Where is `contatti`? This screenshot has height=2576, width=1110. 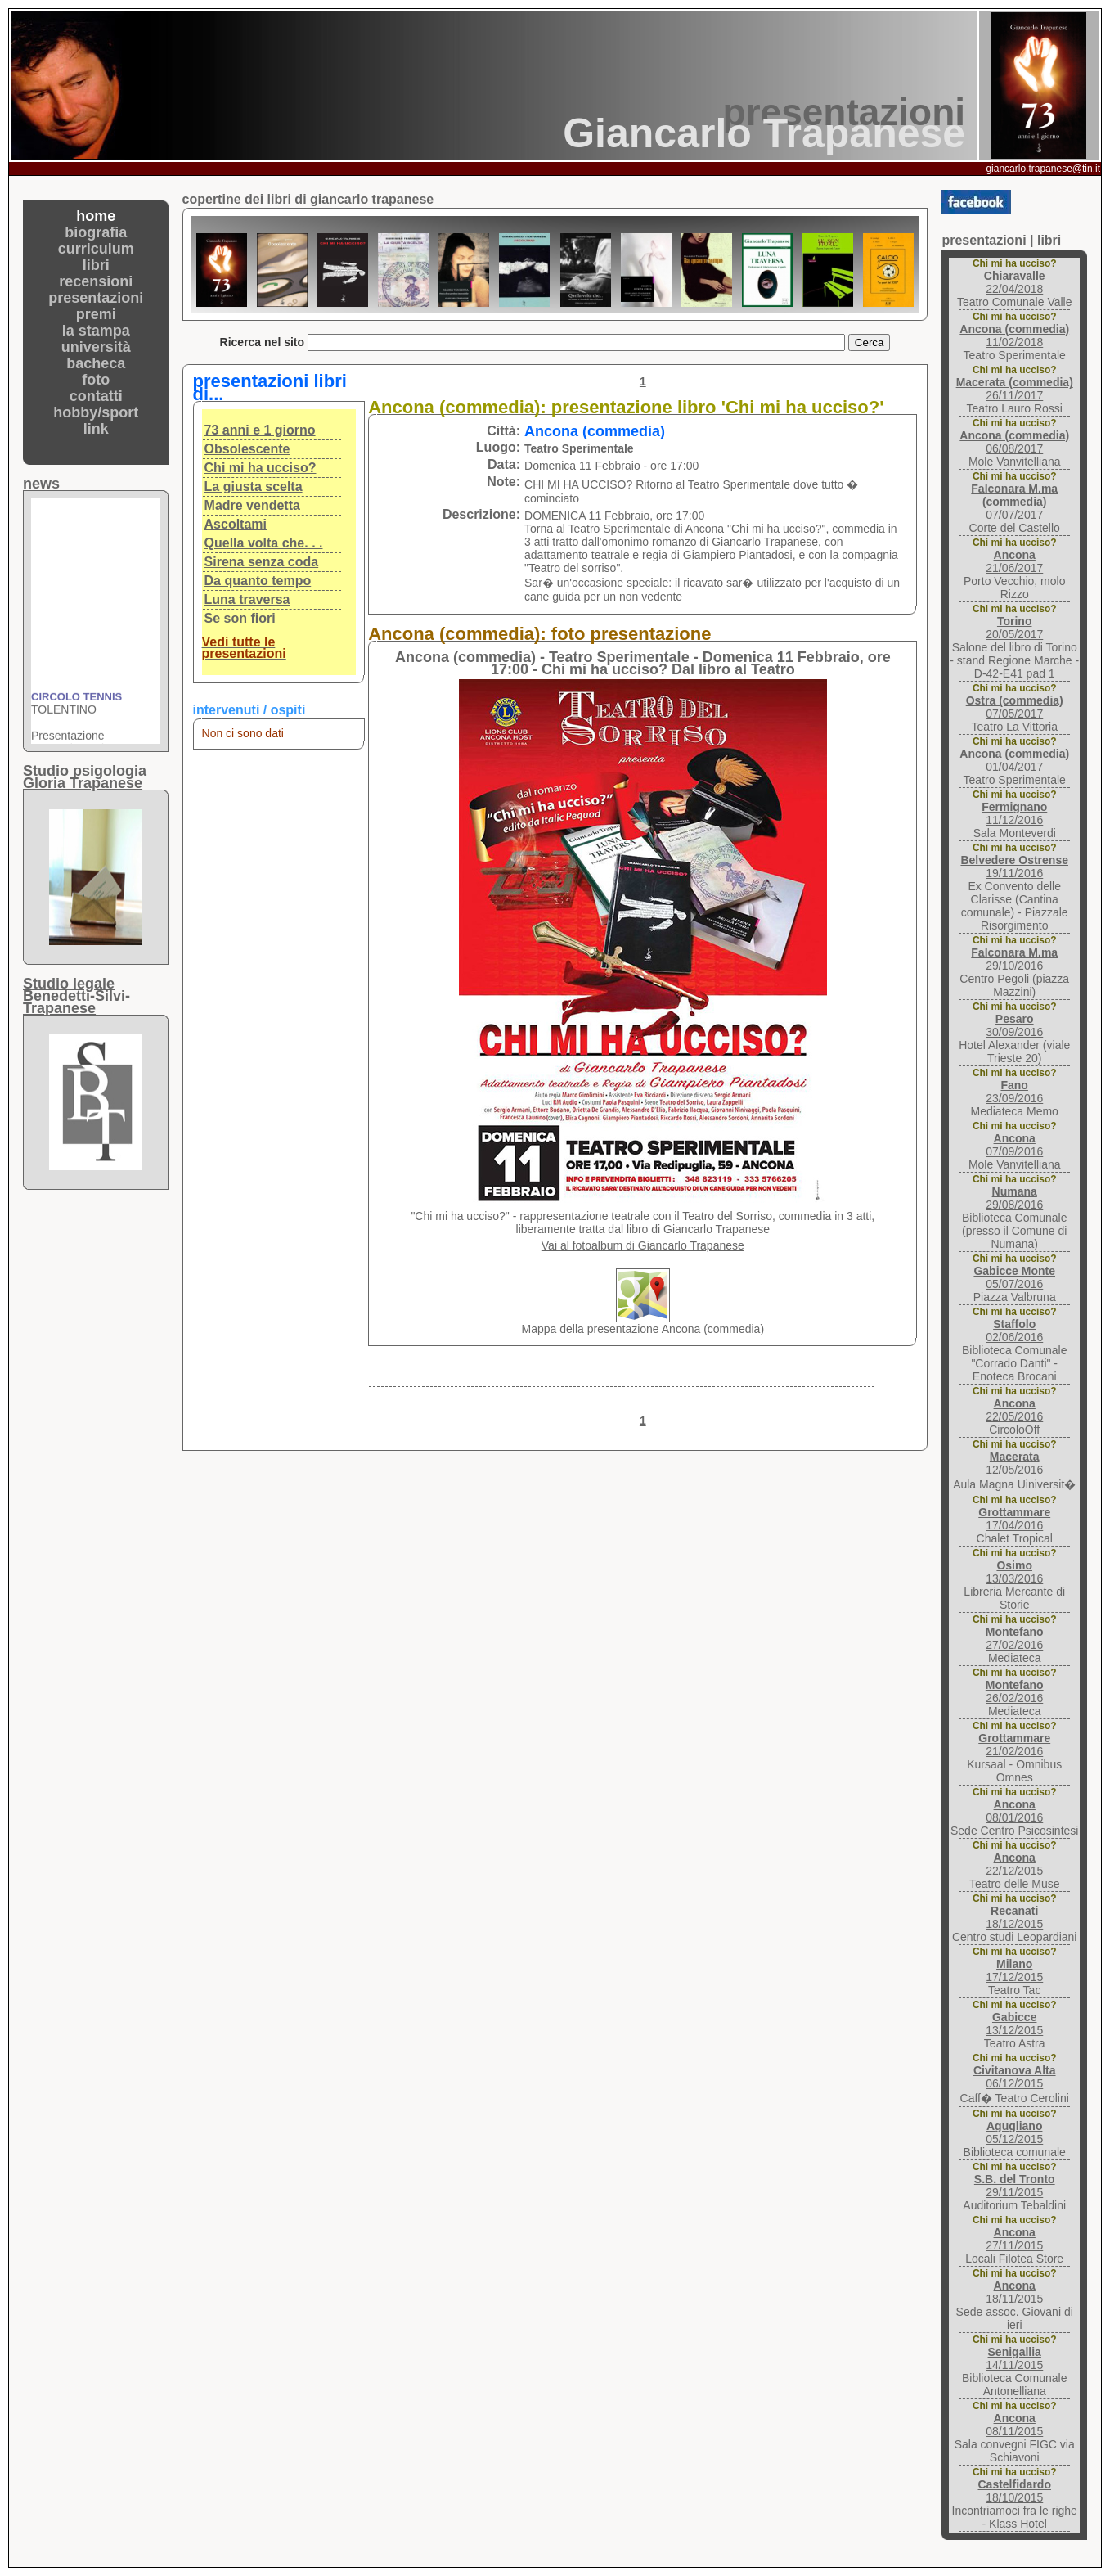 contatti is located at coordinates (96, 396).